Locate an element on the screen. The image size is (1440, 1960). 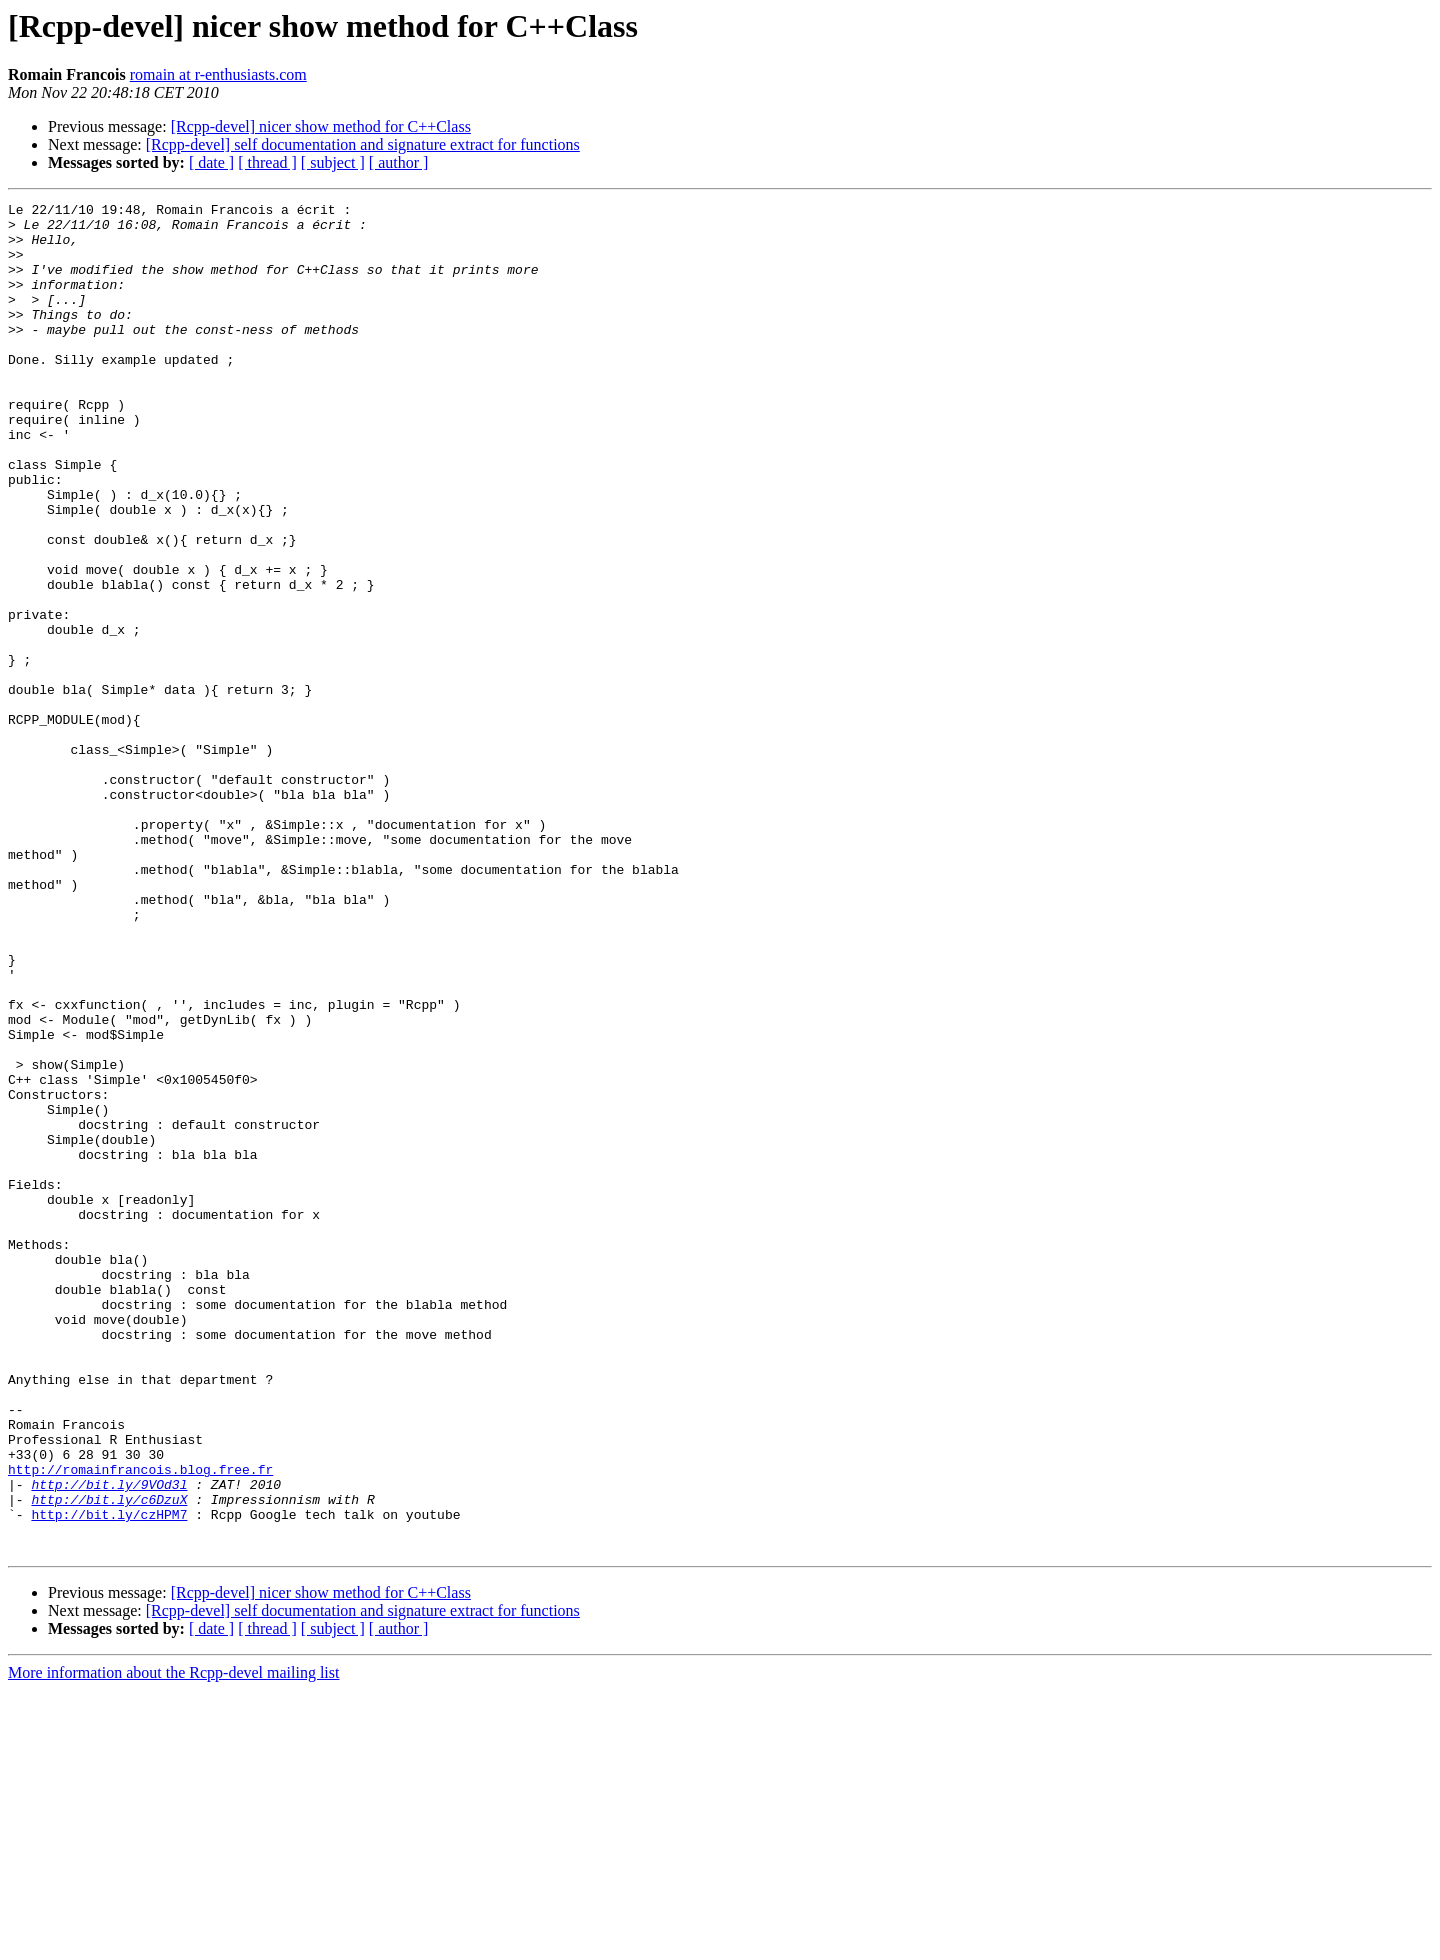
http://romainfrancois.blog.free.fr is located at coordinates (140, 1724).